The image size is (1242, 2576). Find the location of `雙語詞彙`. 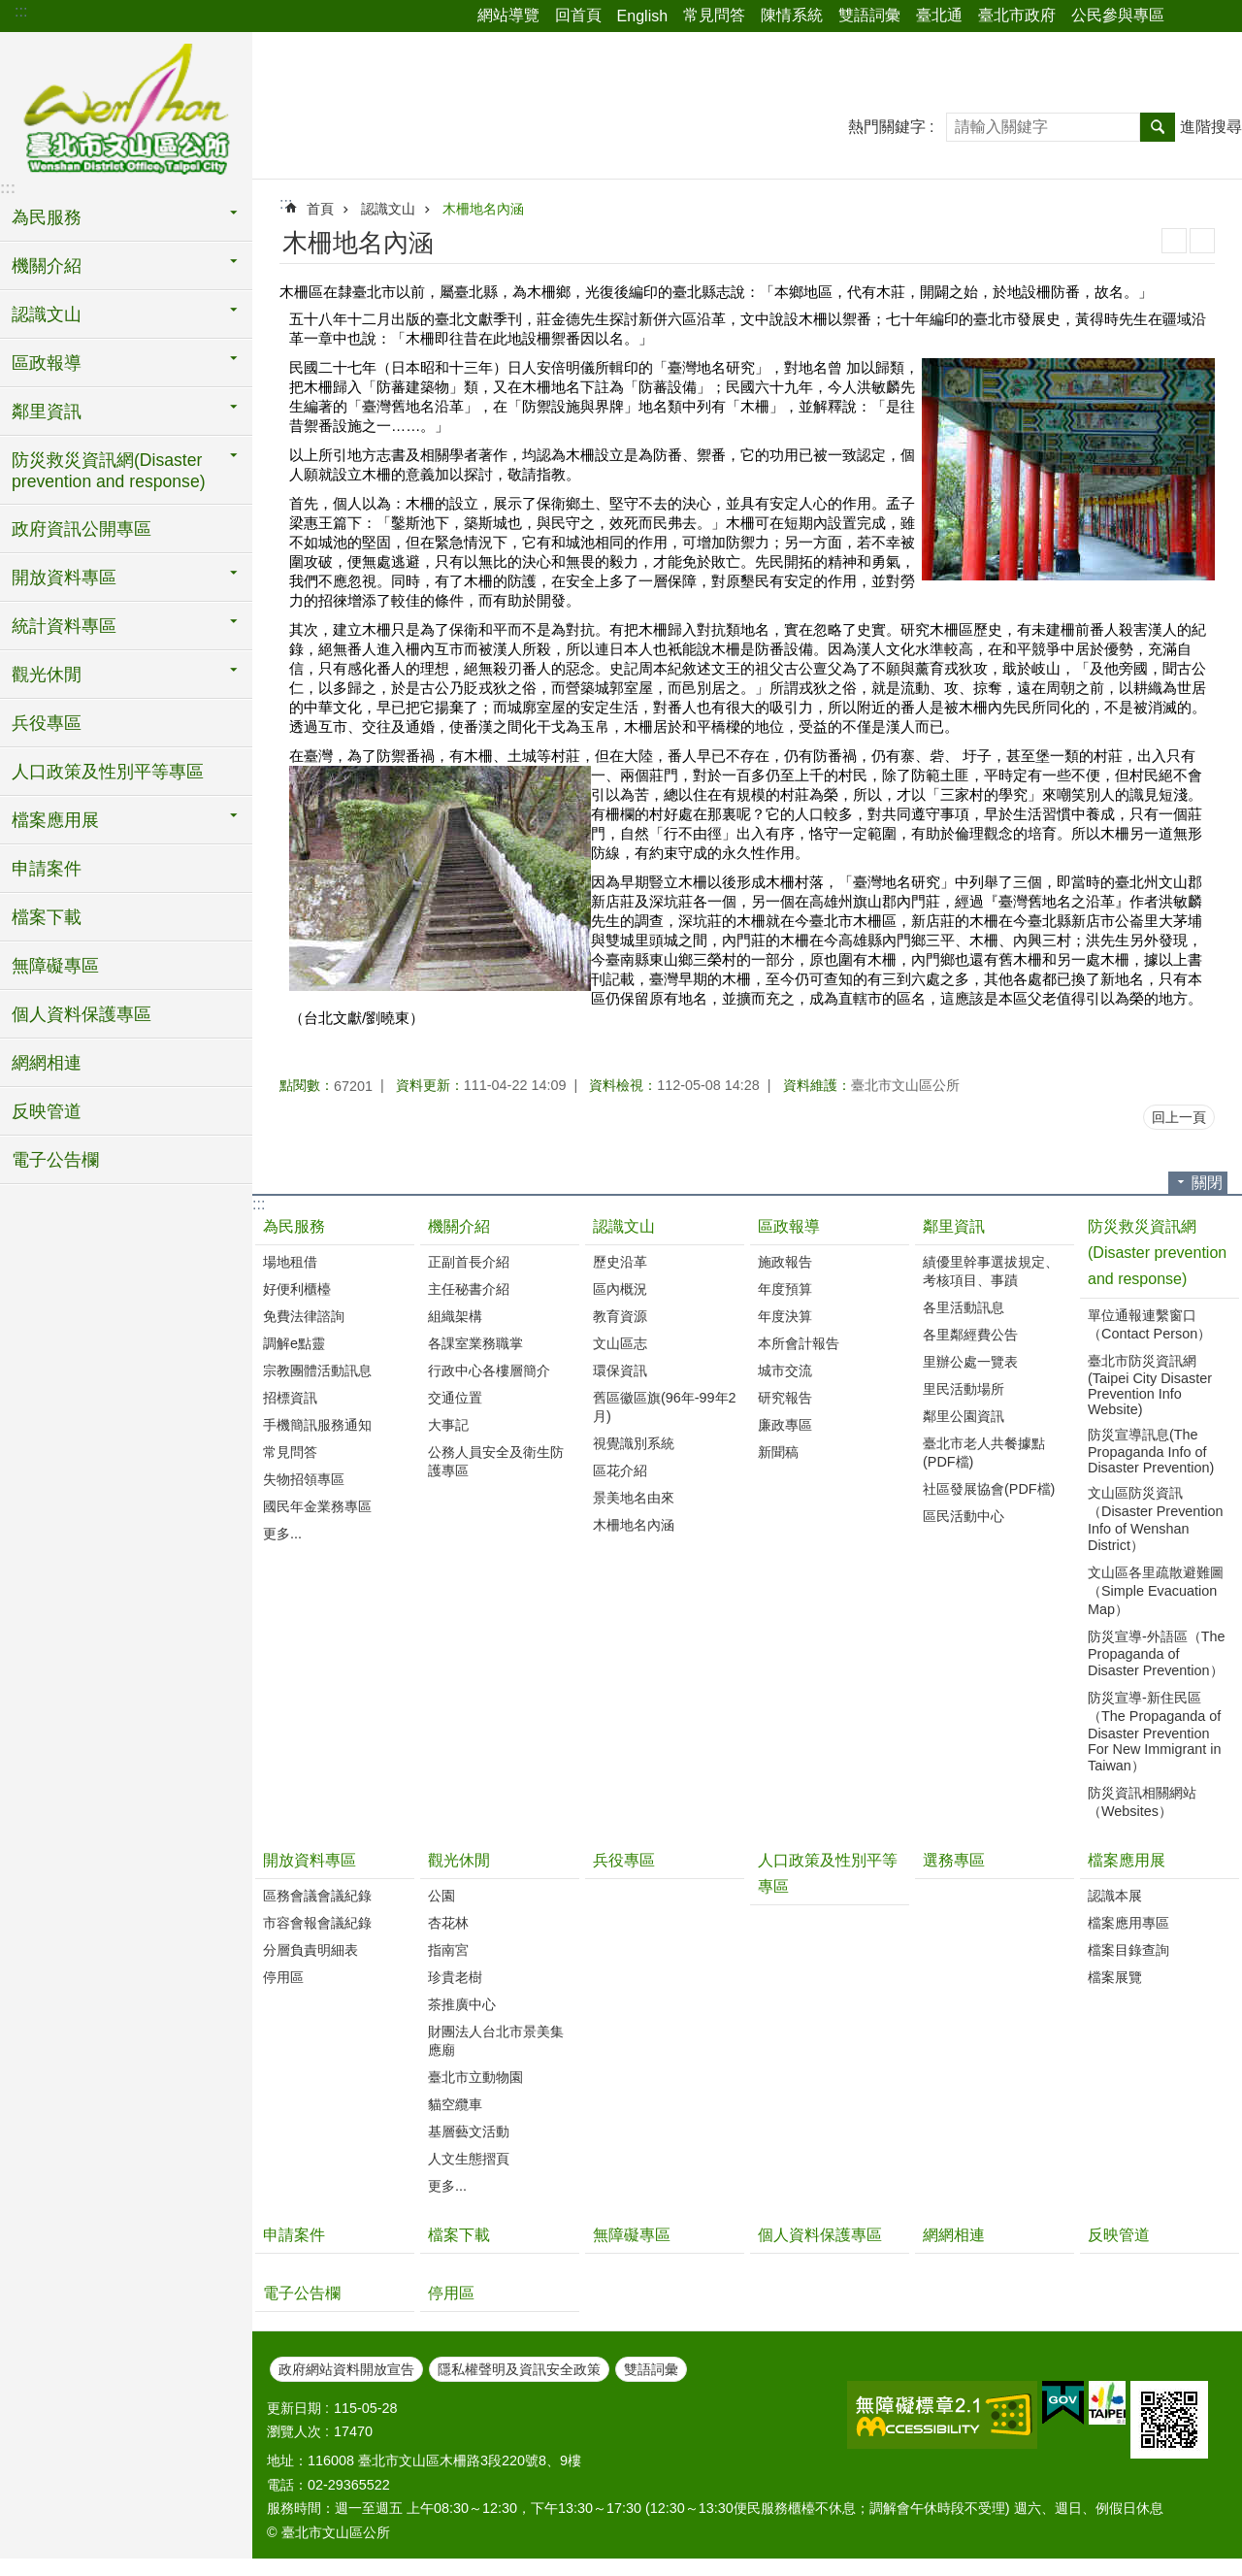

雙語詞彙 is located at coordinates (869, 15).